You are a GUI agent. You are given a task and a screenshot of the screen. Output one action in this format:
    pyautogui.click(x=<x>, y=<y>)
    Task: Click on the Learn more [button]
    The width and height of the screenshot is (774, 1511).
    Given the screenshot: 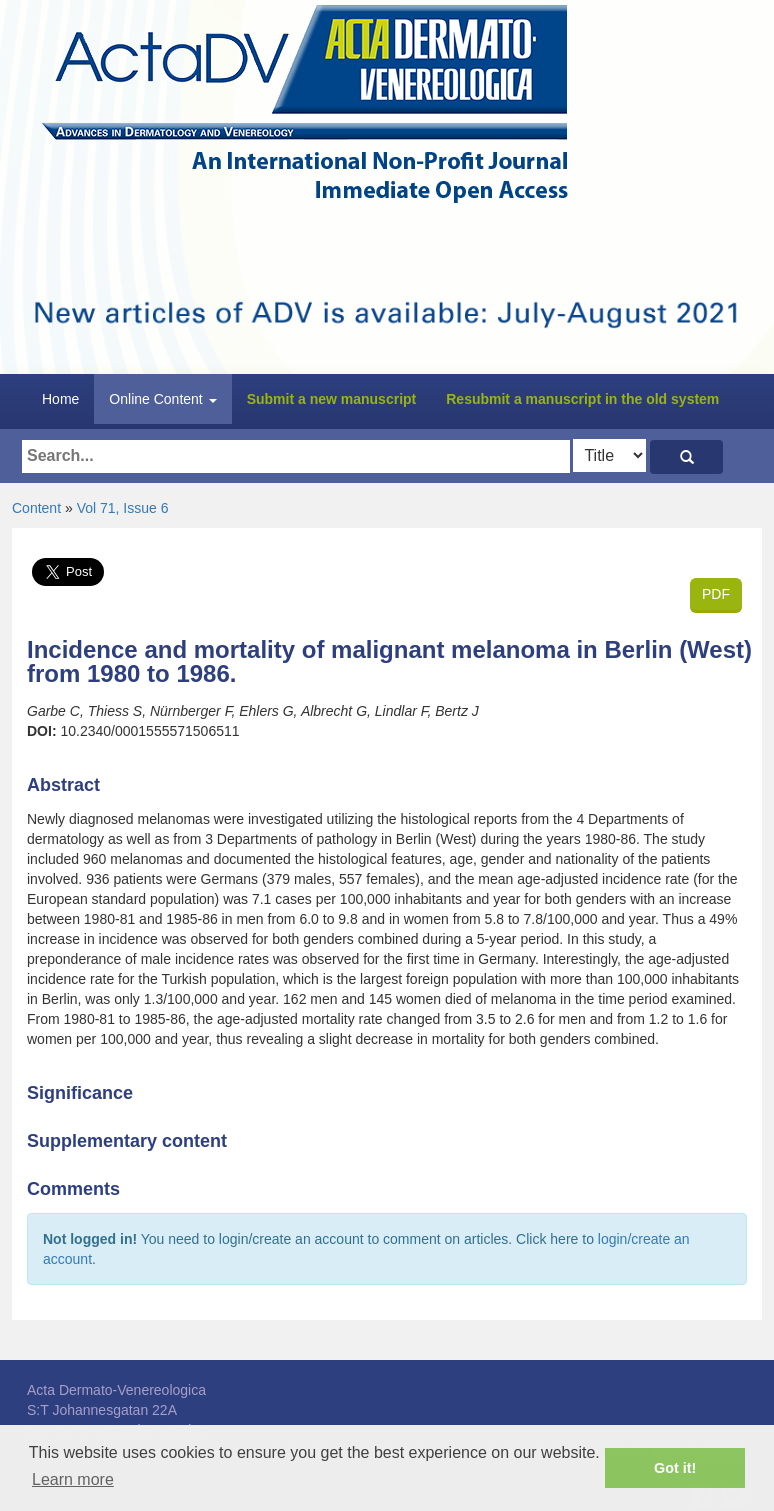 What is the action you would take?
    pyautogui.click(x=73, y=1479)
    